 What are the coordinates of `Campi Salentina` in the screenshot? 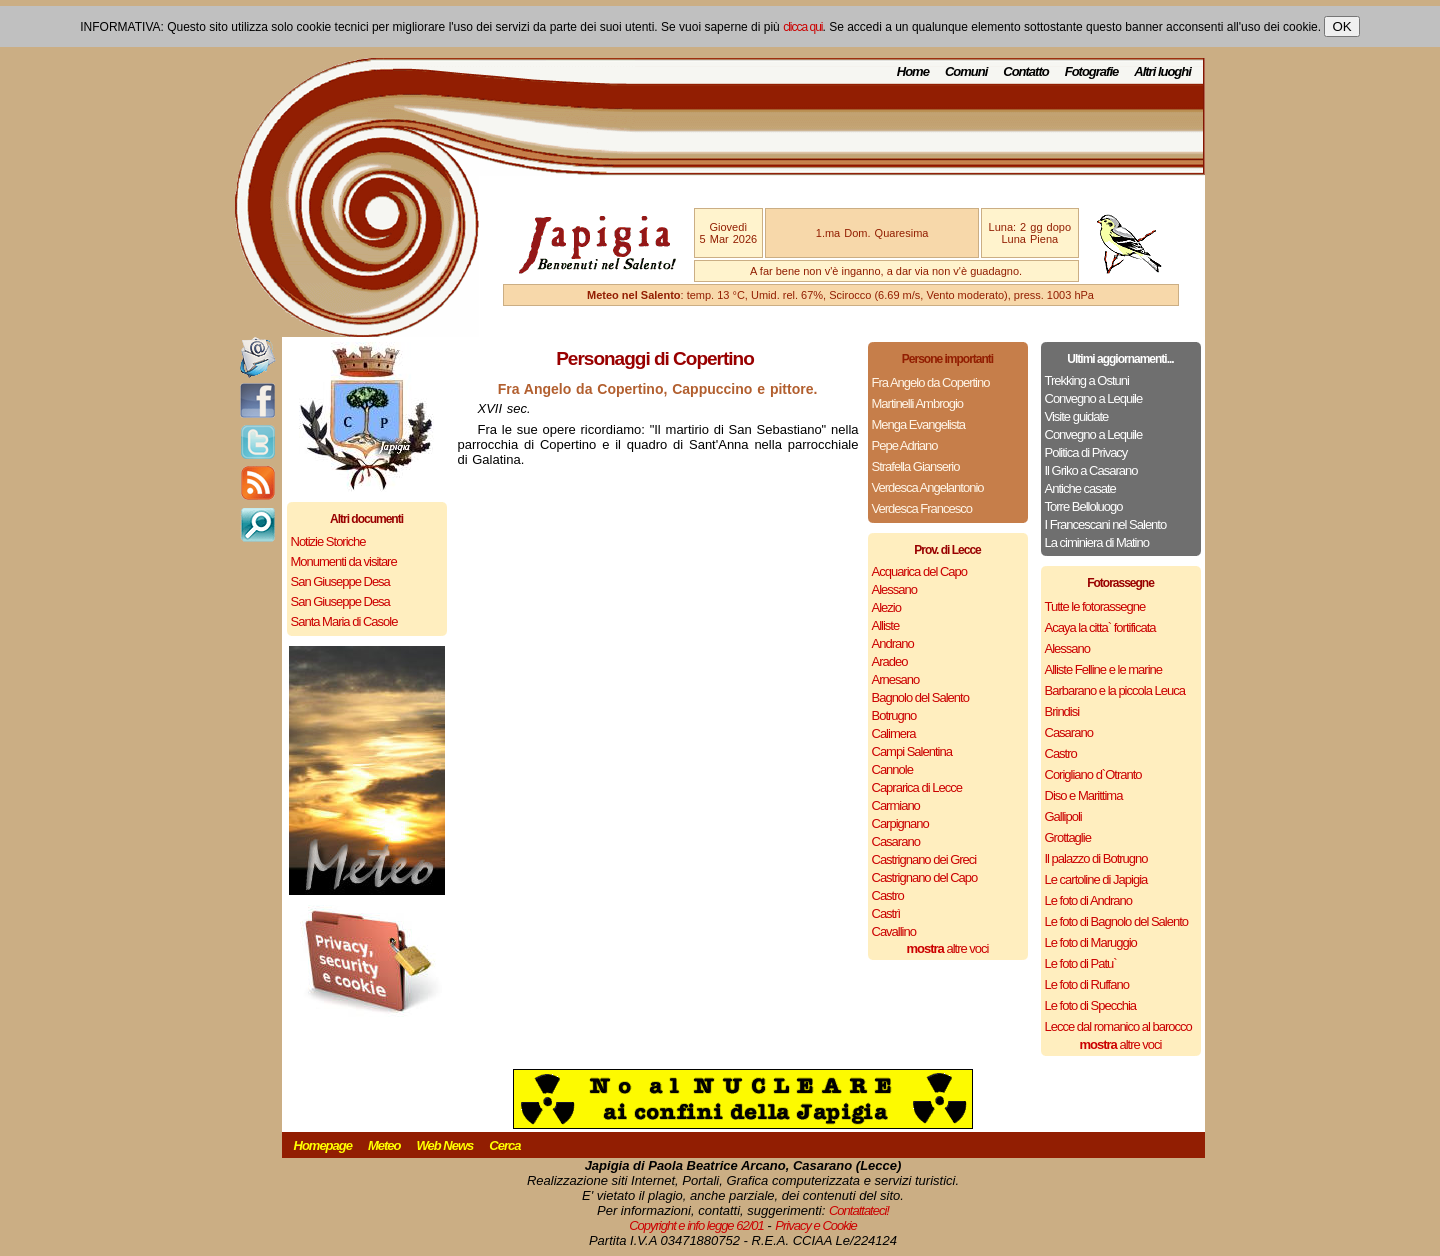 It's located at (912, 751).